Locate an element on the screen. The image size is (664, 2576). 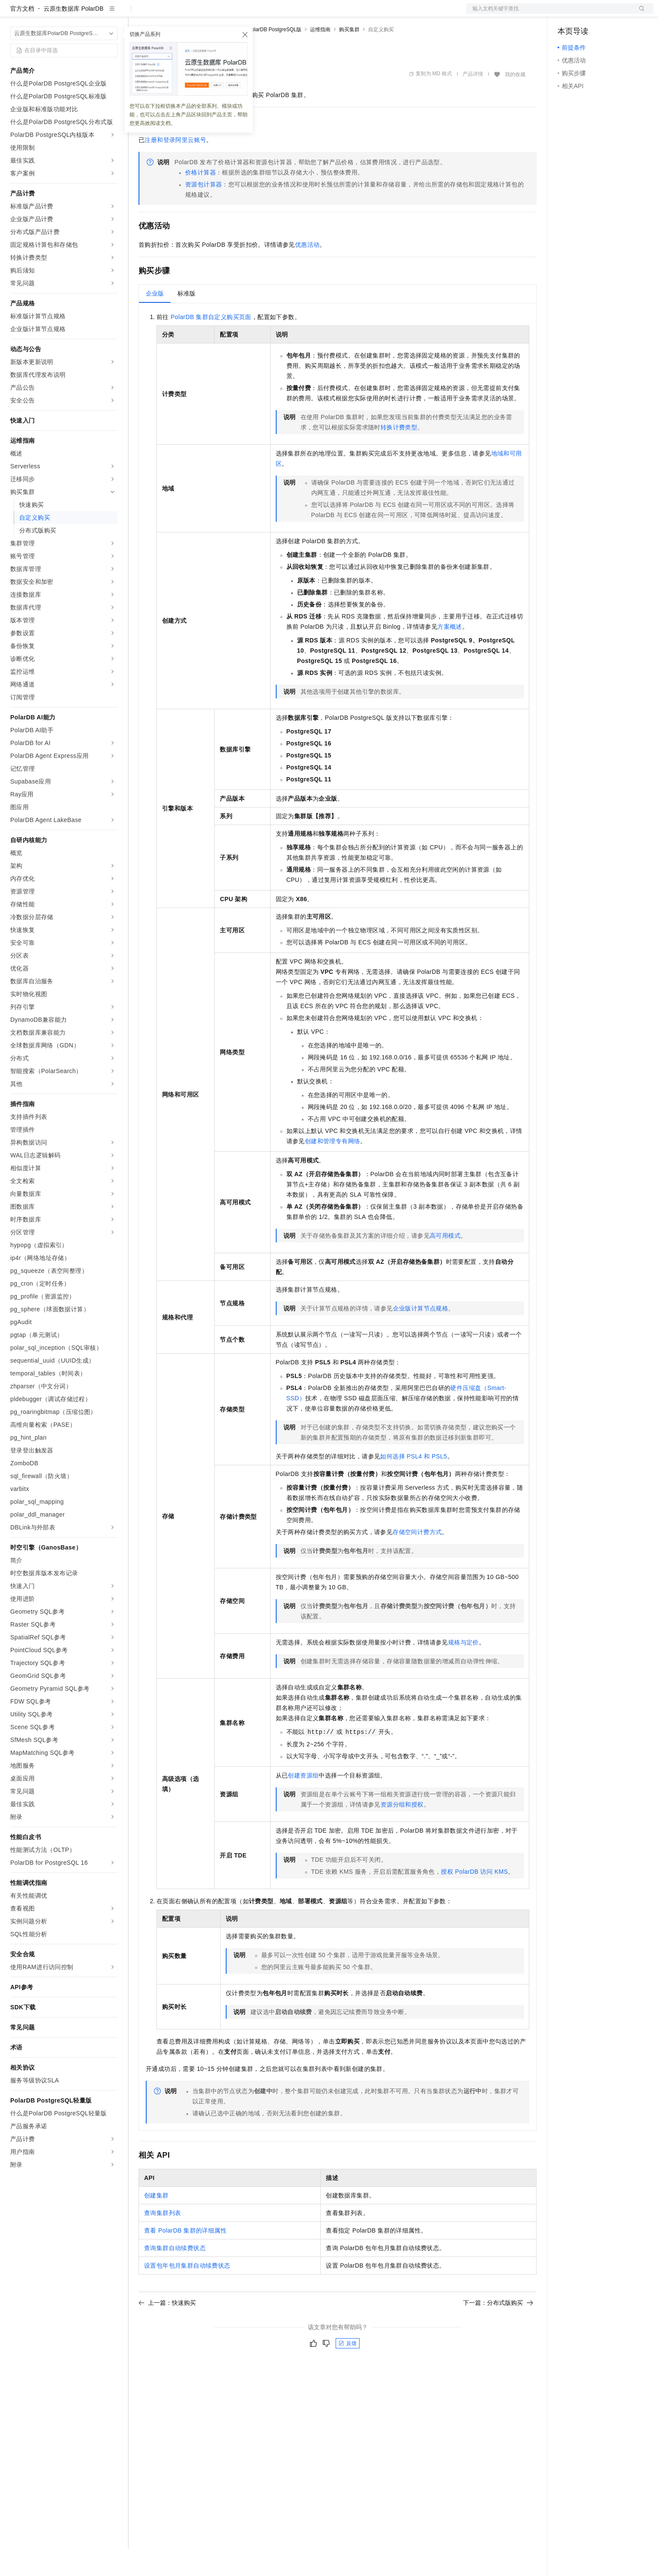
服务 is located at coordinates (252, 13).